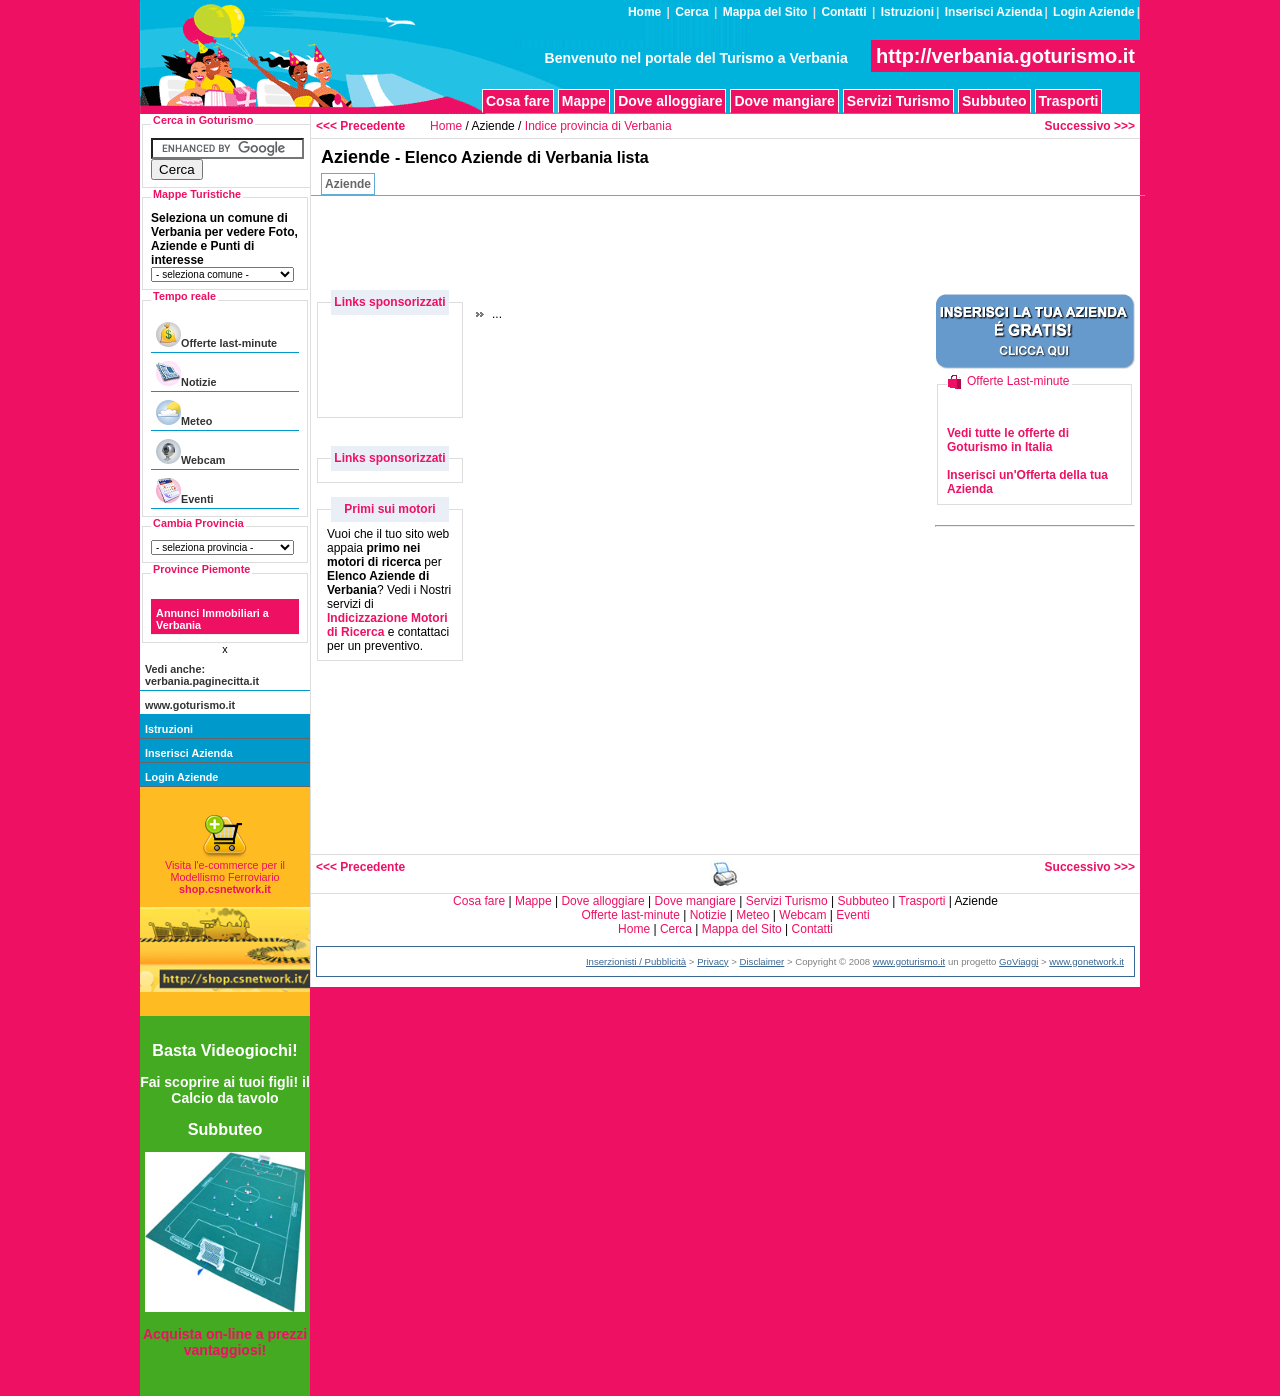 This screenshot has height=1396, width=1280. I want to click on Mappe, so click(584, 101).